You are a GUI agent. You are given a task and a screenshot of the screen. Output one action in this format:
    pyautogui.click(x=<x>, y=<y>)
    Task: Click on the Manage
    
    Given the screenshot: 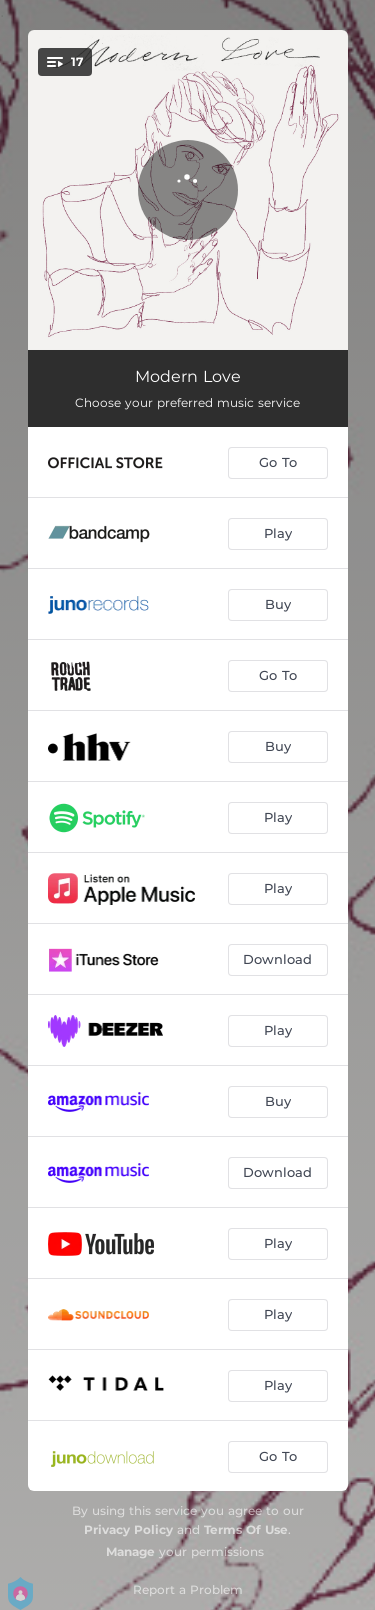 What is the action you would take?
    pyautogui.click(x=130, y=1551)
    